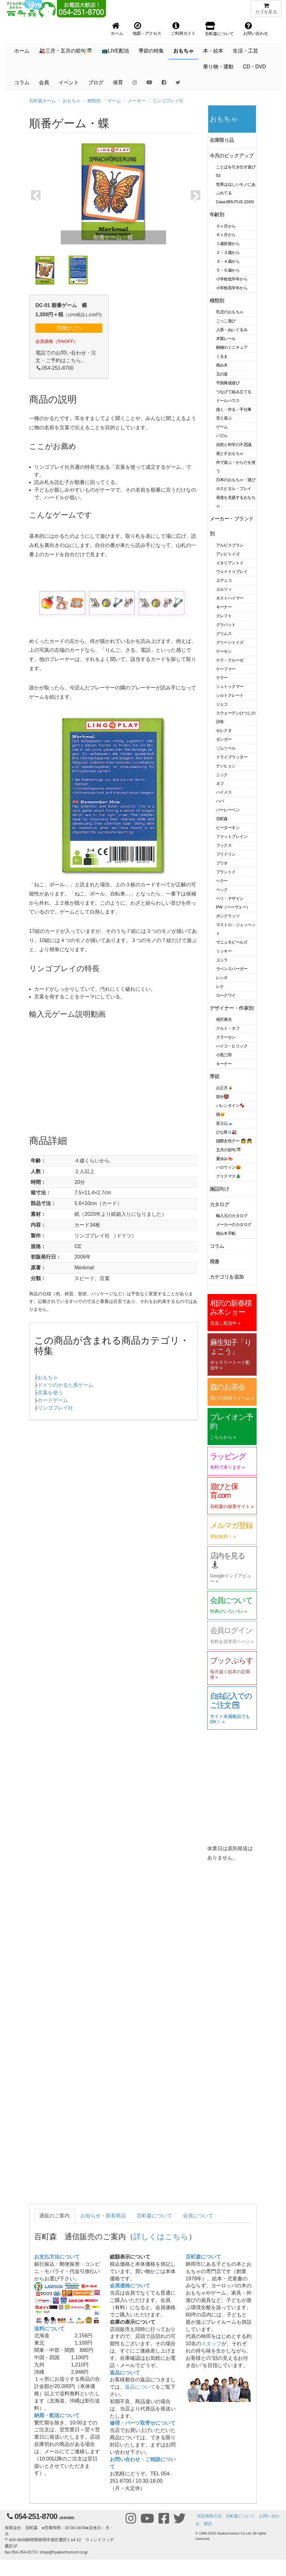 The height and width of the screenshot is (2576, 286). What do you see at coordinates (228, 261) in the screenshot?
I see `３・４歳から` at bounding box center [228, 261].